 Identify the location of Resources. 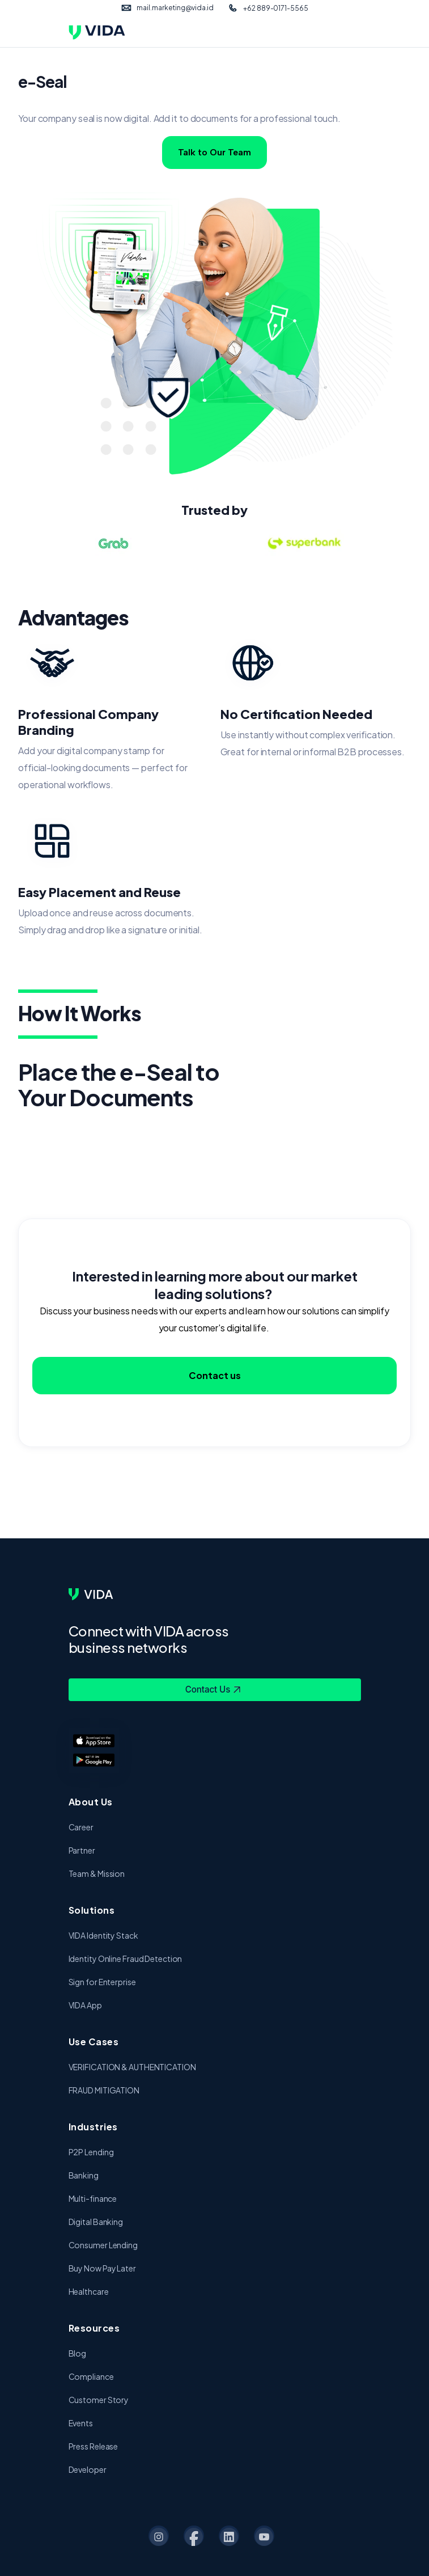
(94, 2328).